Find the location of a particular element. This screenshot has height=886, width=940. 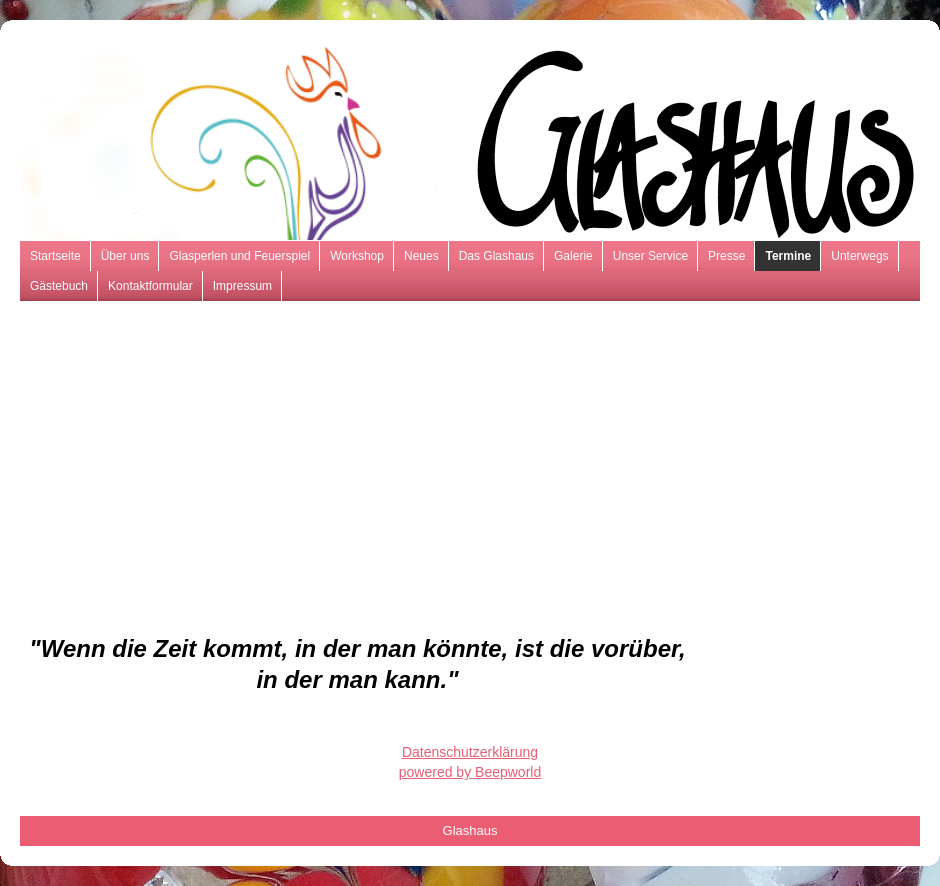

Unterwegs is located at coordinates (859, 256).